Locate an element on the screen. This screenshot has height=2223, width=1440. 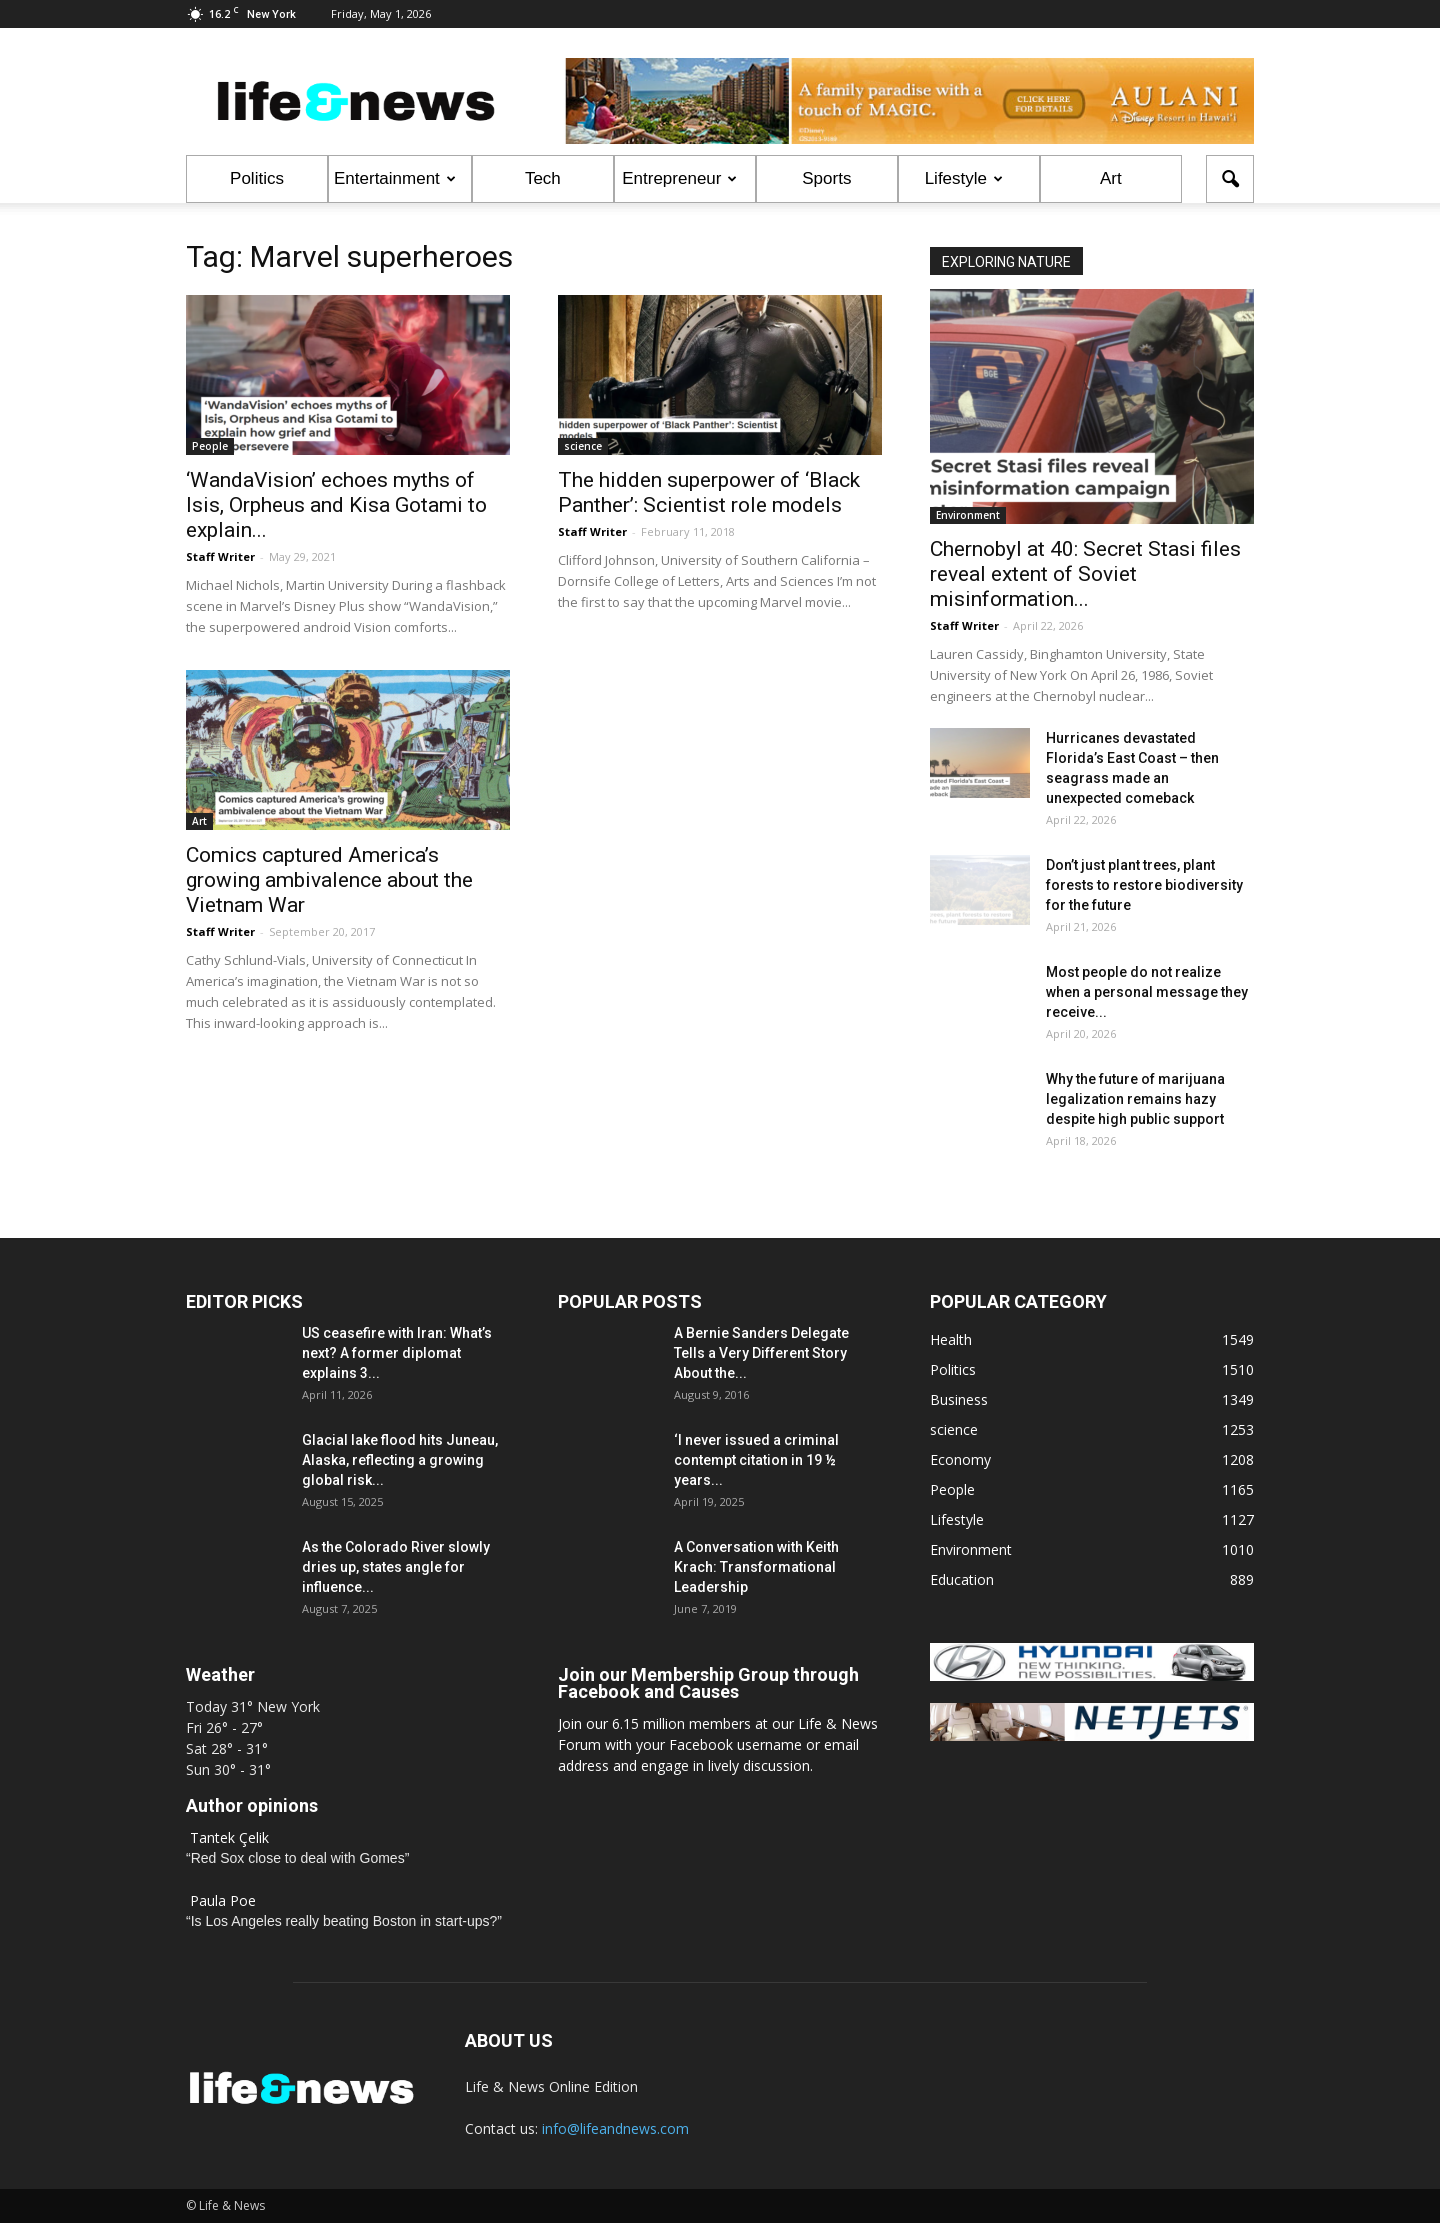
Politics is located at coordinates (257, 178).